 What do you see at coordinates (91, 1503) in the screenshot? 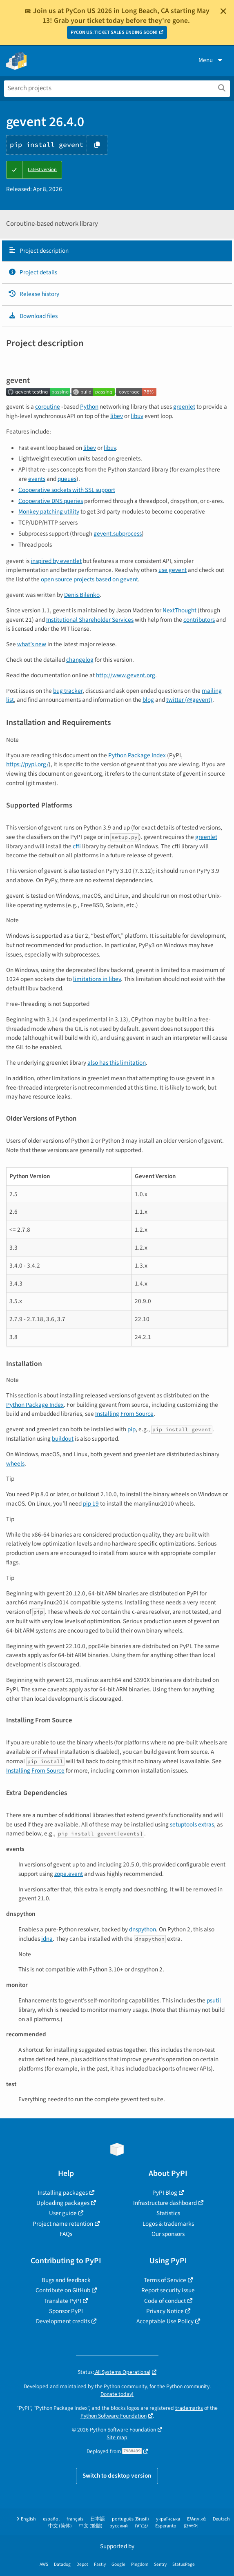
I see `pip 19` at bounding box center [91, 1503].